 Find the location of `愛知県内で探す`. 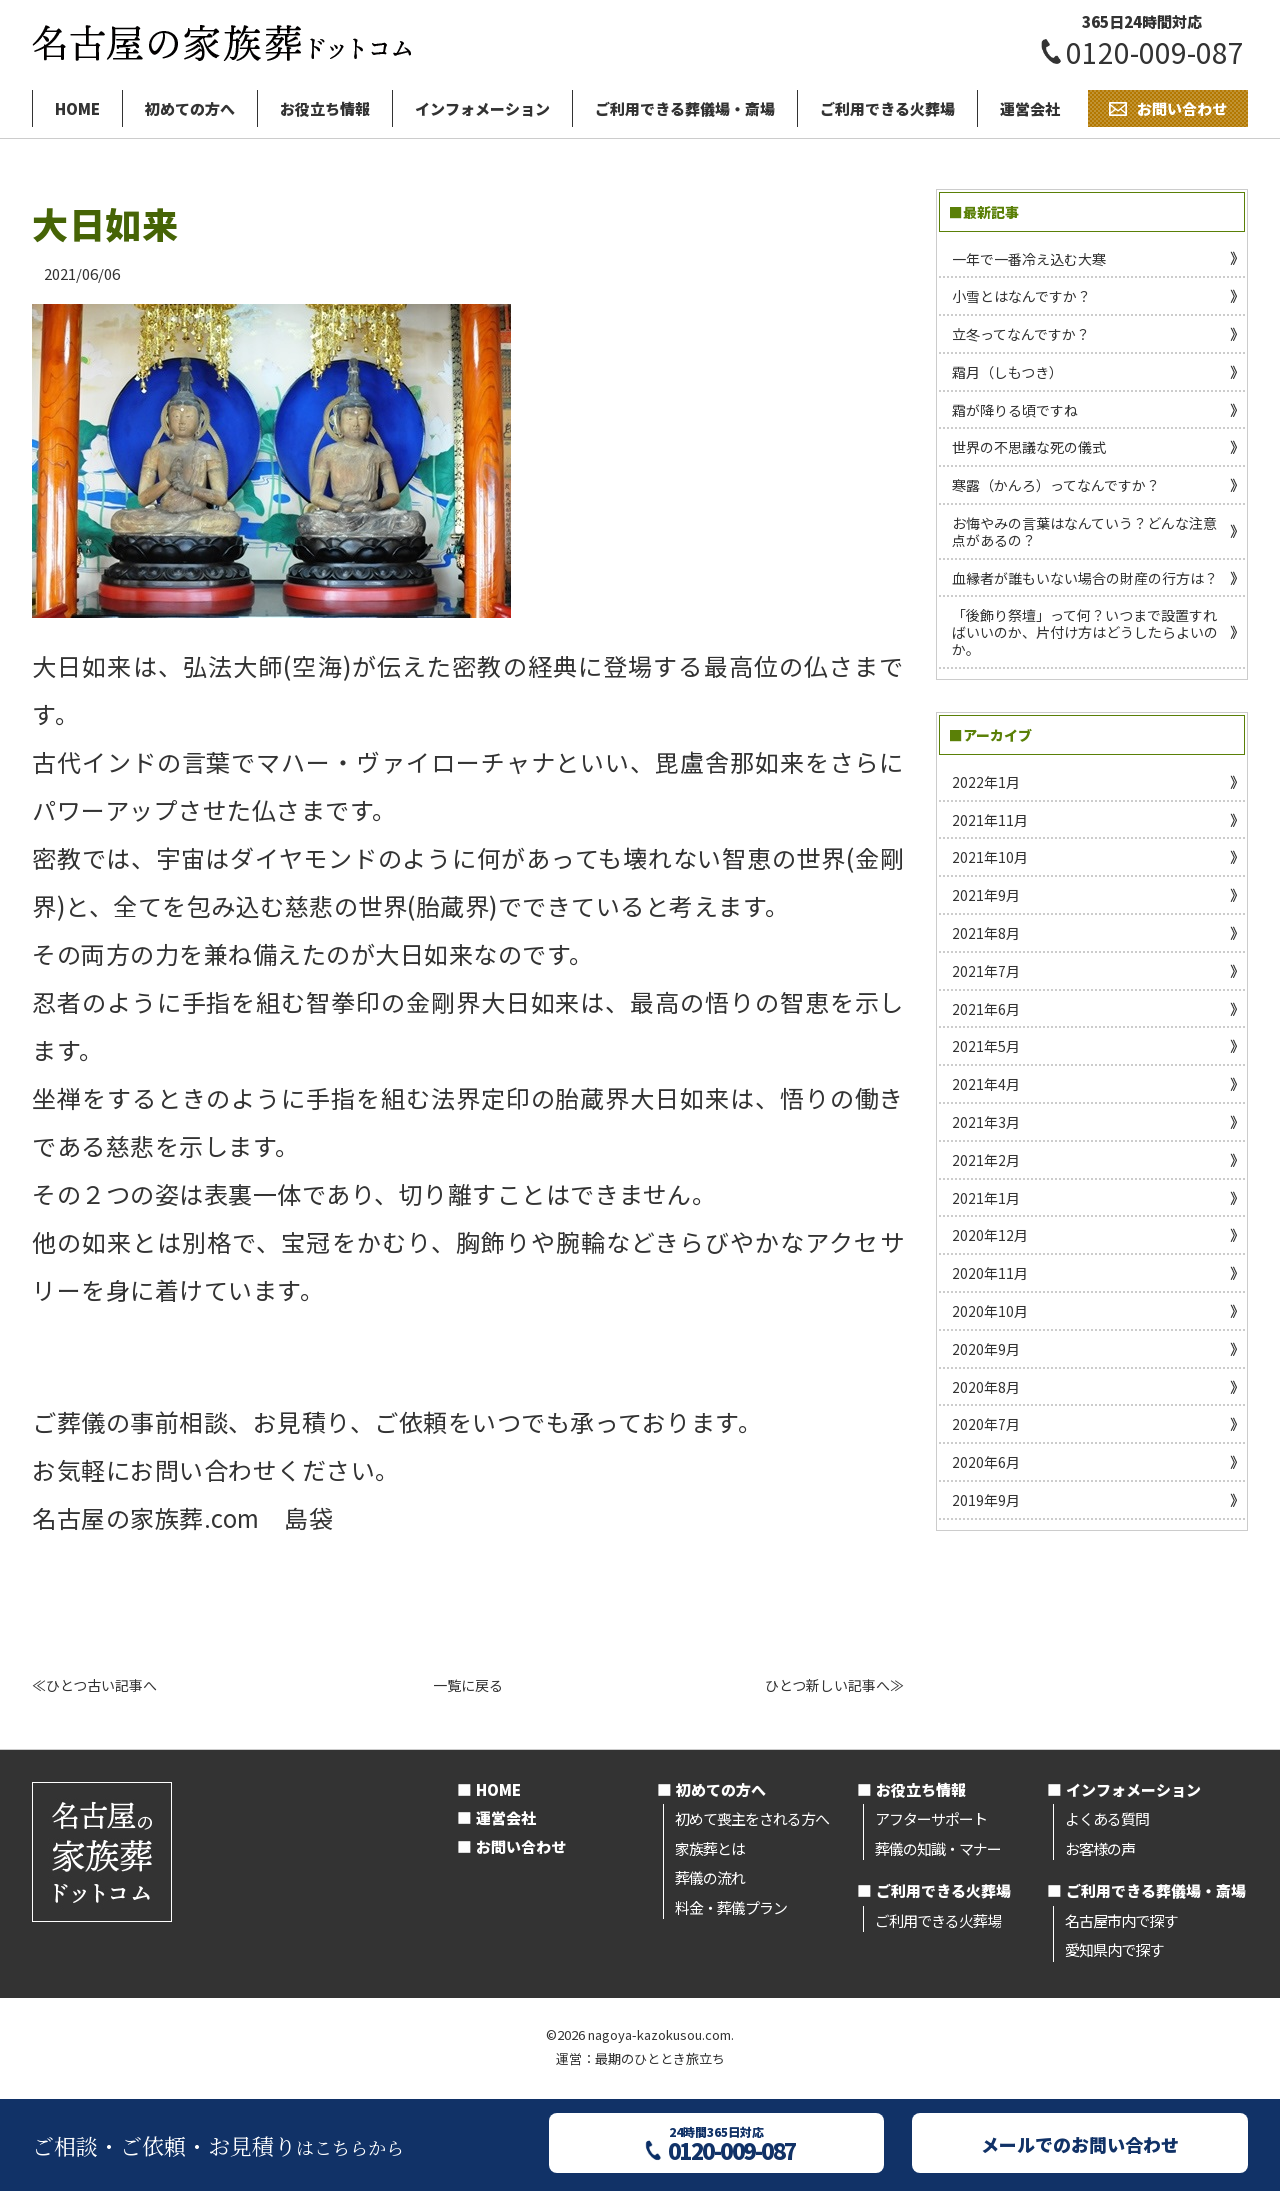

愛知県内で探す is located at coordinates (1114, 1949).